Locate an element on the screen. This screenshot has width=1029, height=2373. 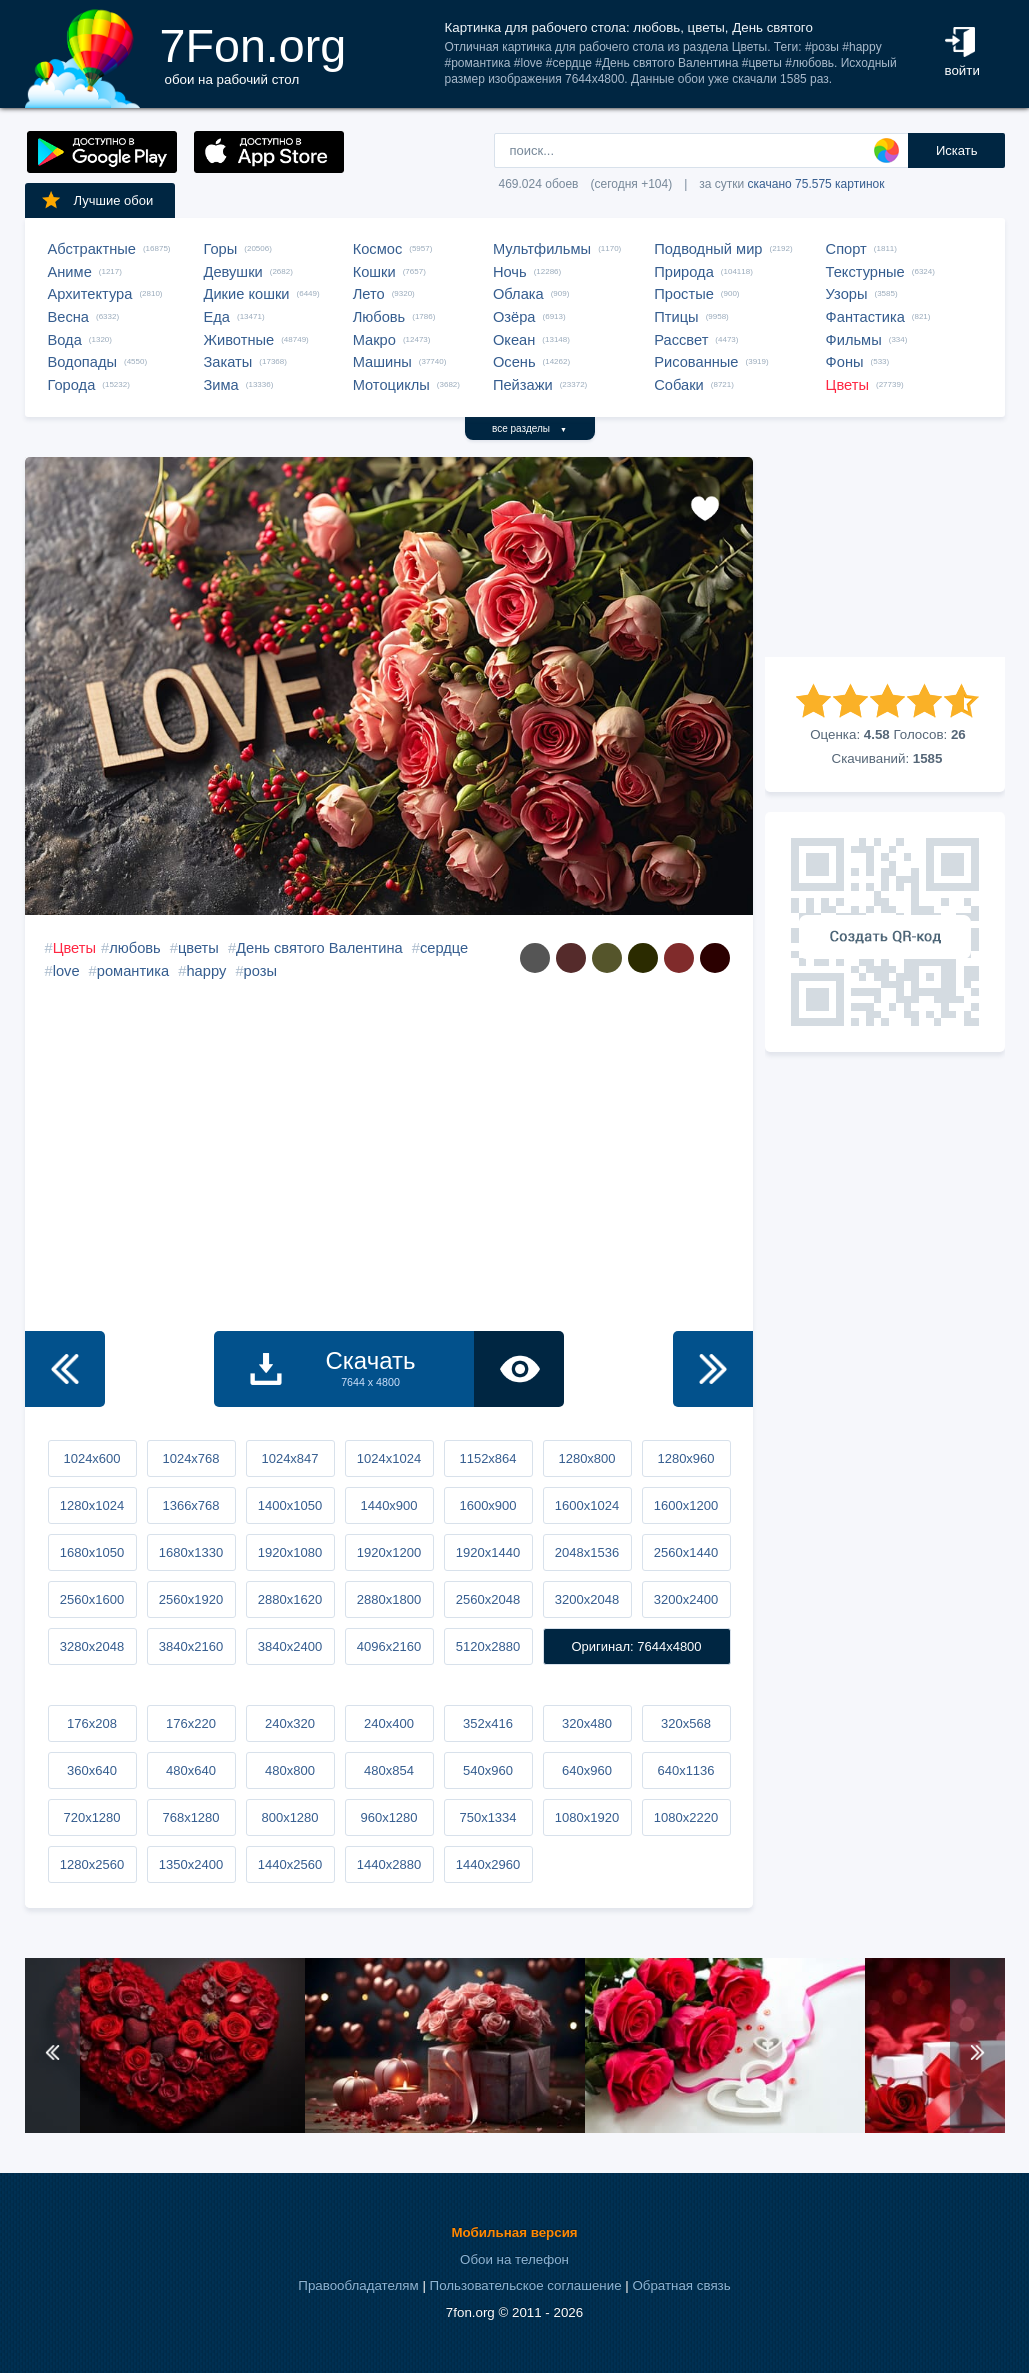
happy is located at coordinates (206, 971).